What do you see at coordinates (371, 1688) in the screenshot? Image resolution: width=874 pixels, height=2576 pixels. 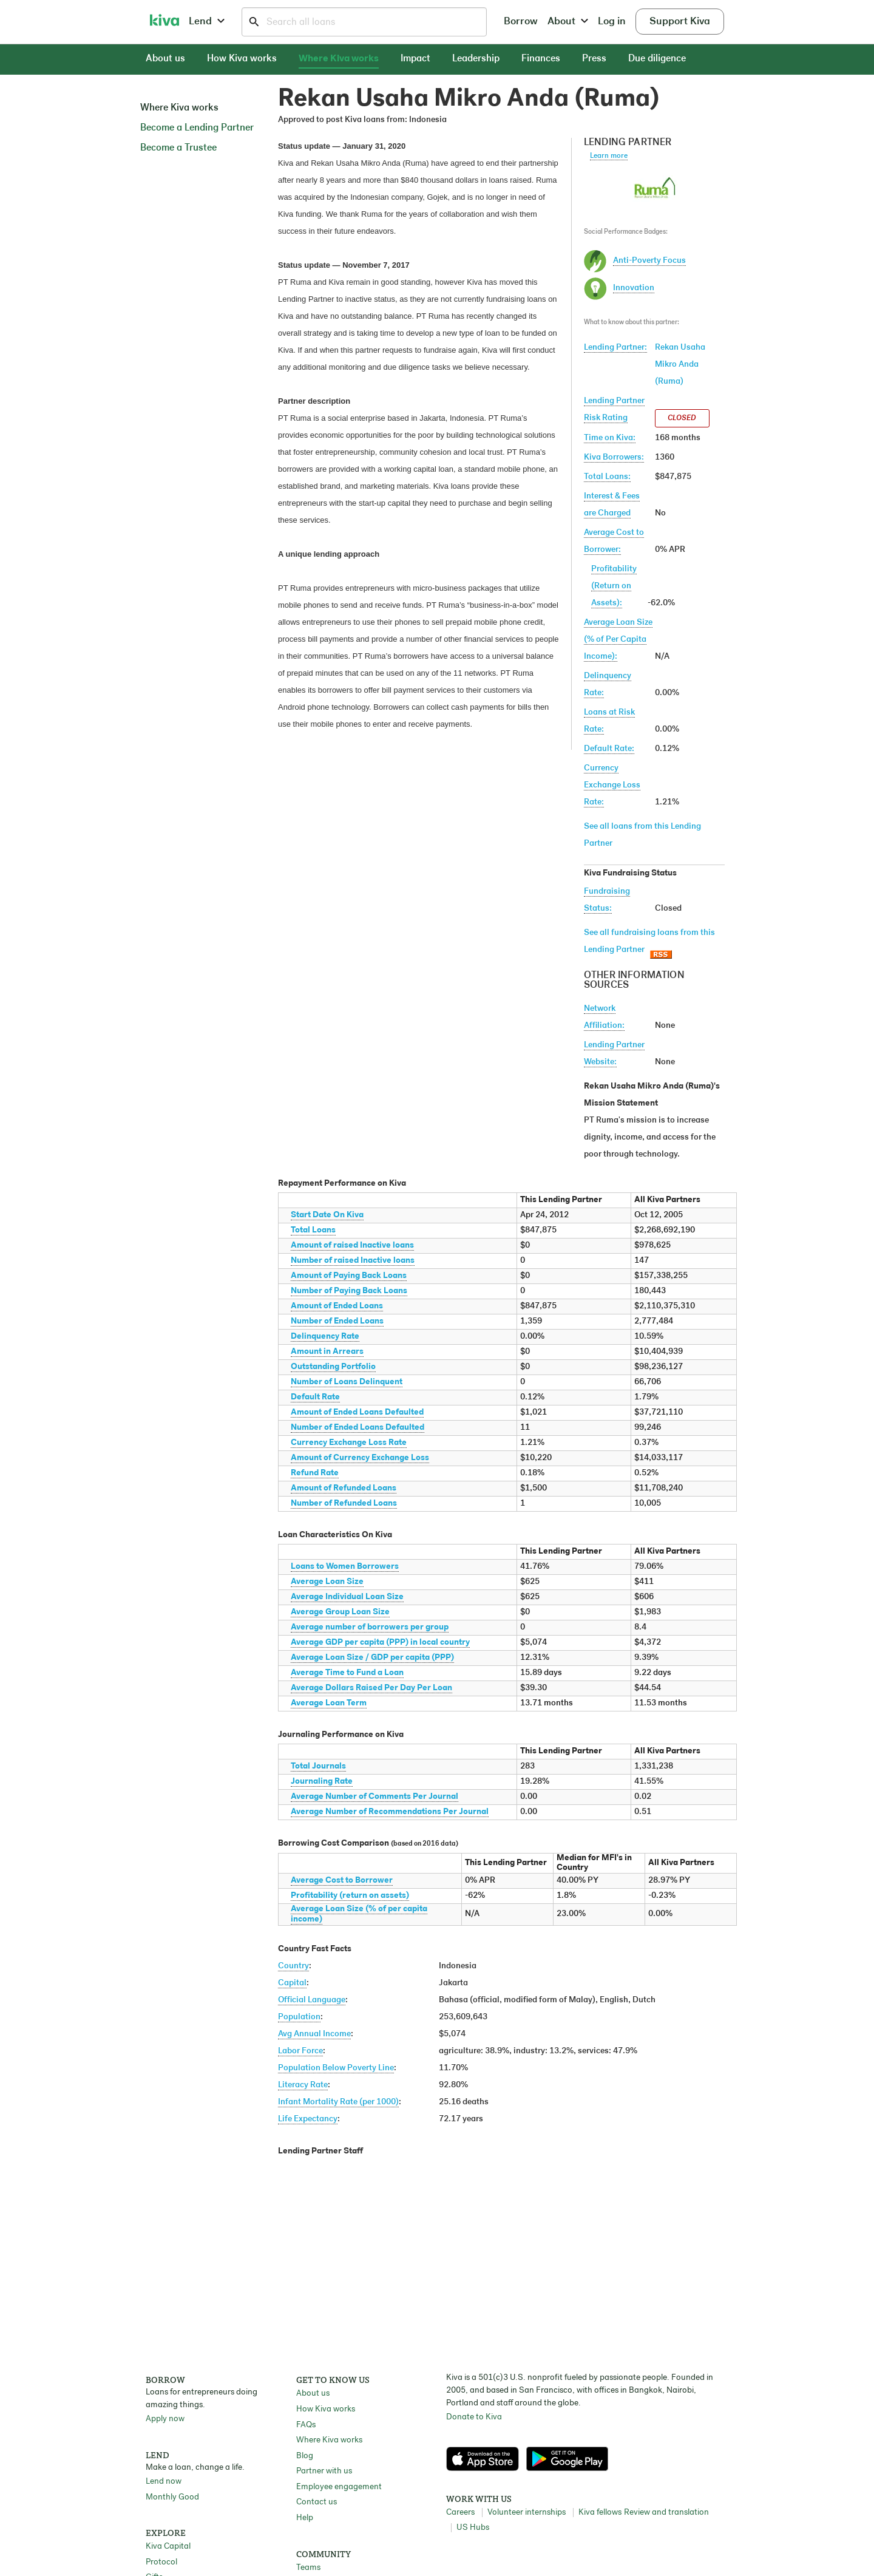 I see `Average Dollars Raised Per Day Per Loan` at bounding box center [371, 1688].